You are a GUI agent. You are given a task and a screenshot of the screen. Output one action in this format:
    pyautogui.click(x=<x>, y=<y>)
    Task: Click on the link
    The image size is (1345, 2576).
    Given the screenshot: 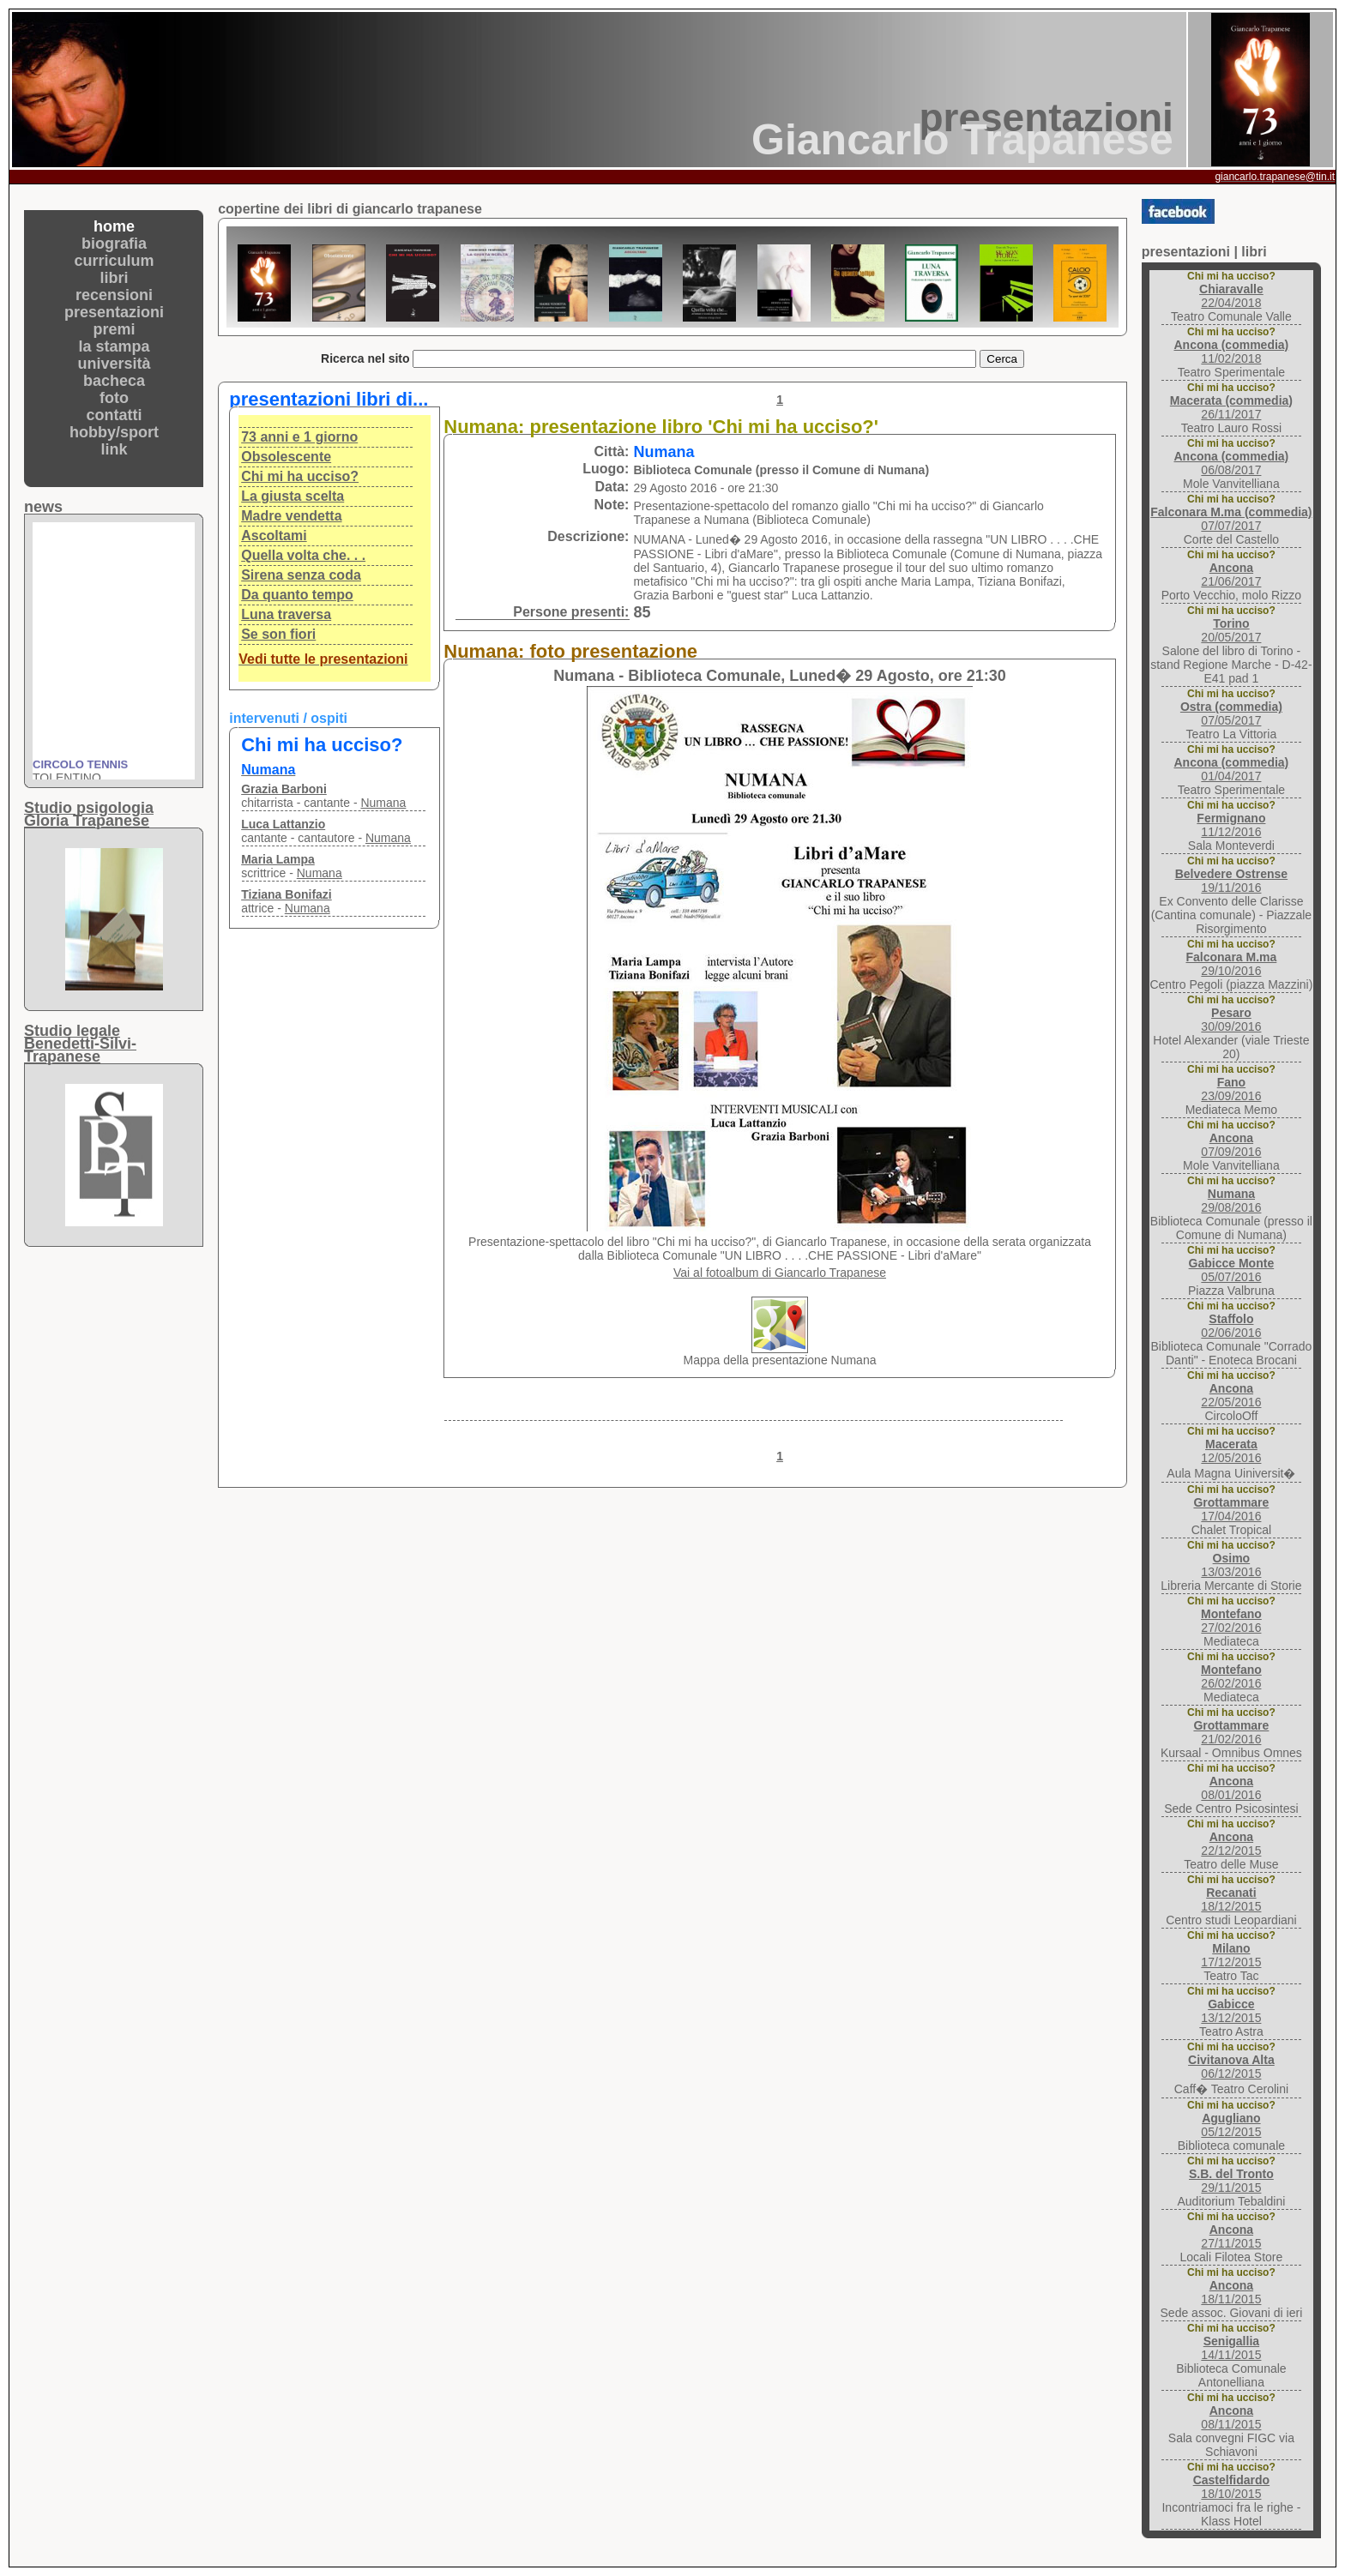 What is the action you would take?
    pyautogui.click(x=114, y=449)
    